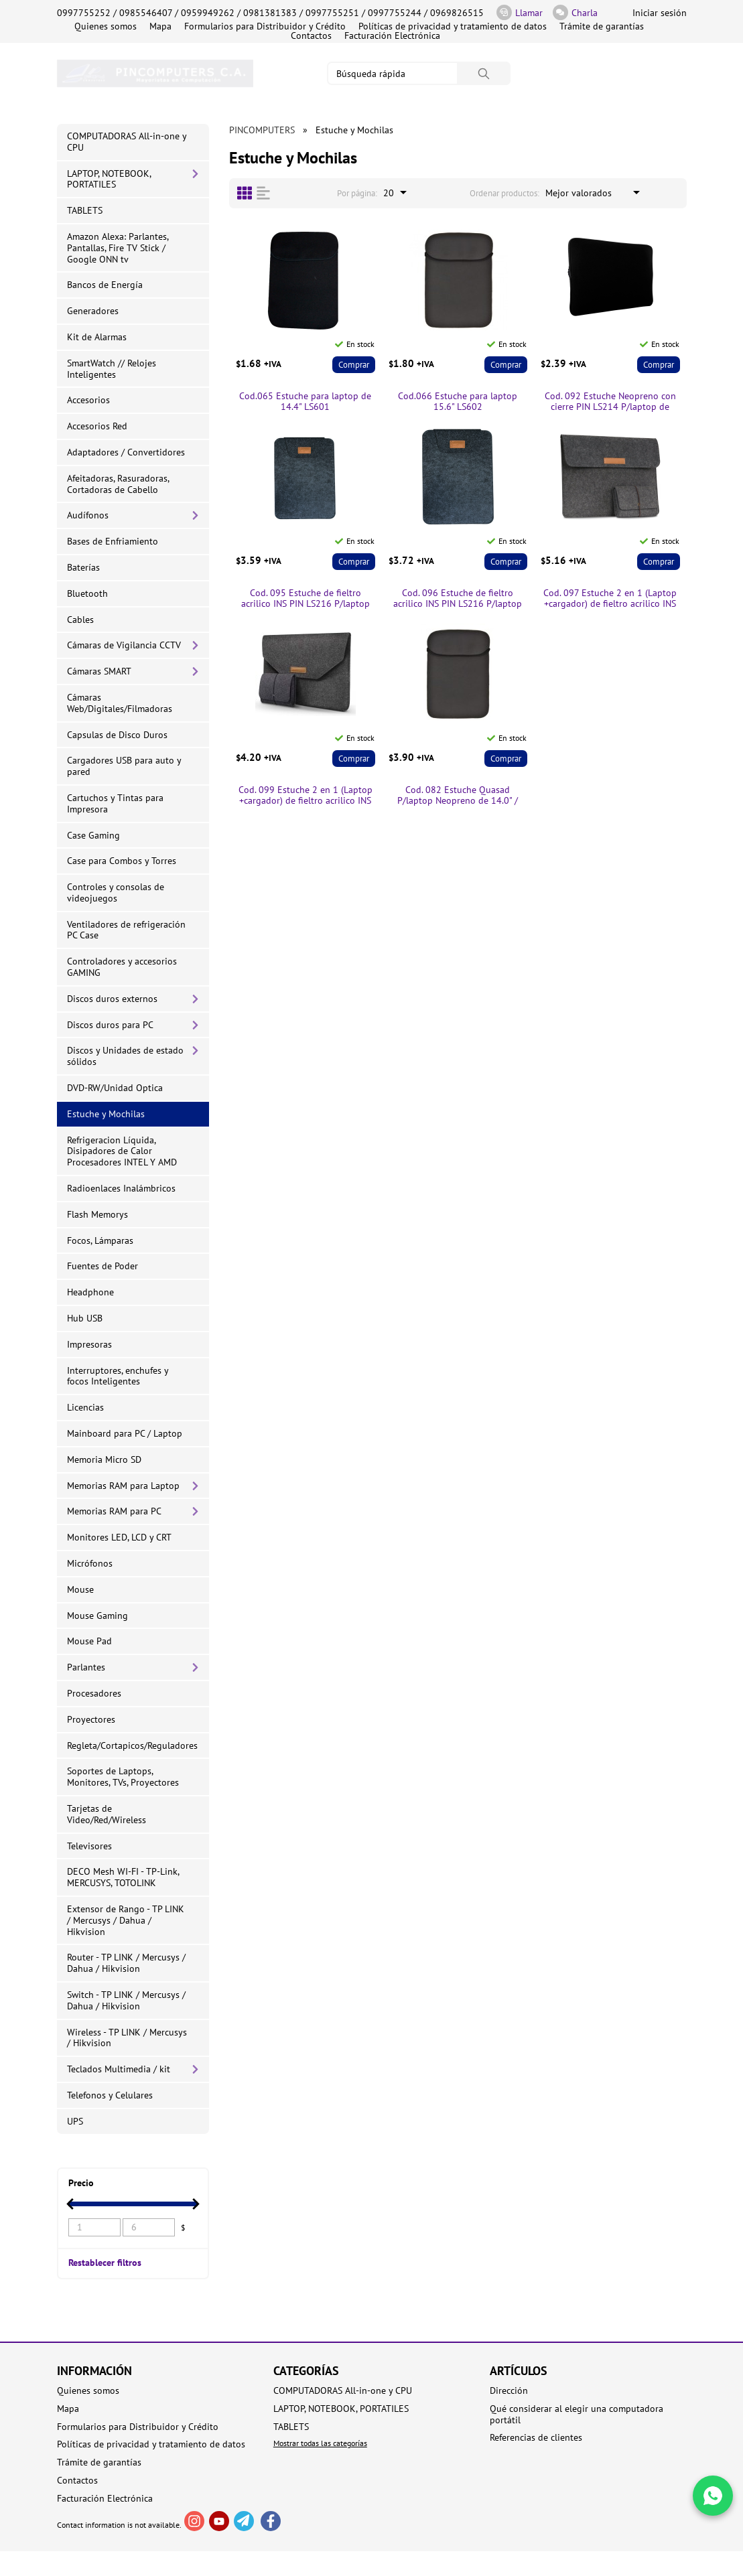 The width and height of the screenshot is (743, 2576). What do you see at coordinates (114, 1511) in the screenshot?
I see `Memorias RAM para PC` at bounding box center [114, 1511].